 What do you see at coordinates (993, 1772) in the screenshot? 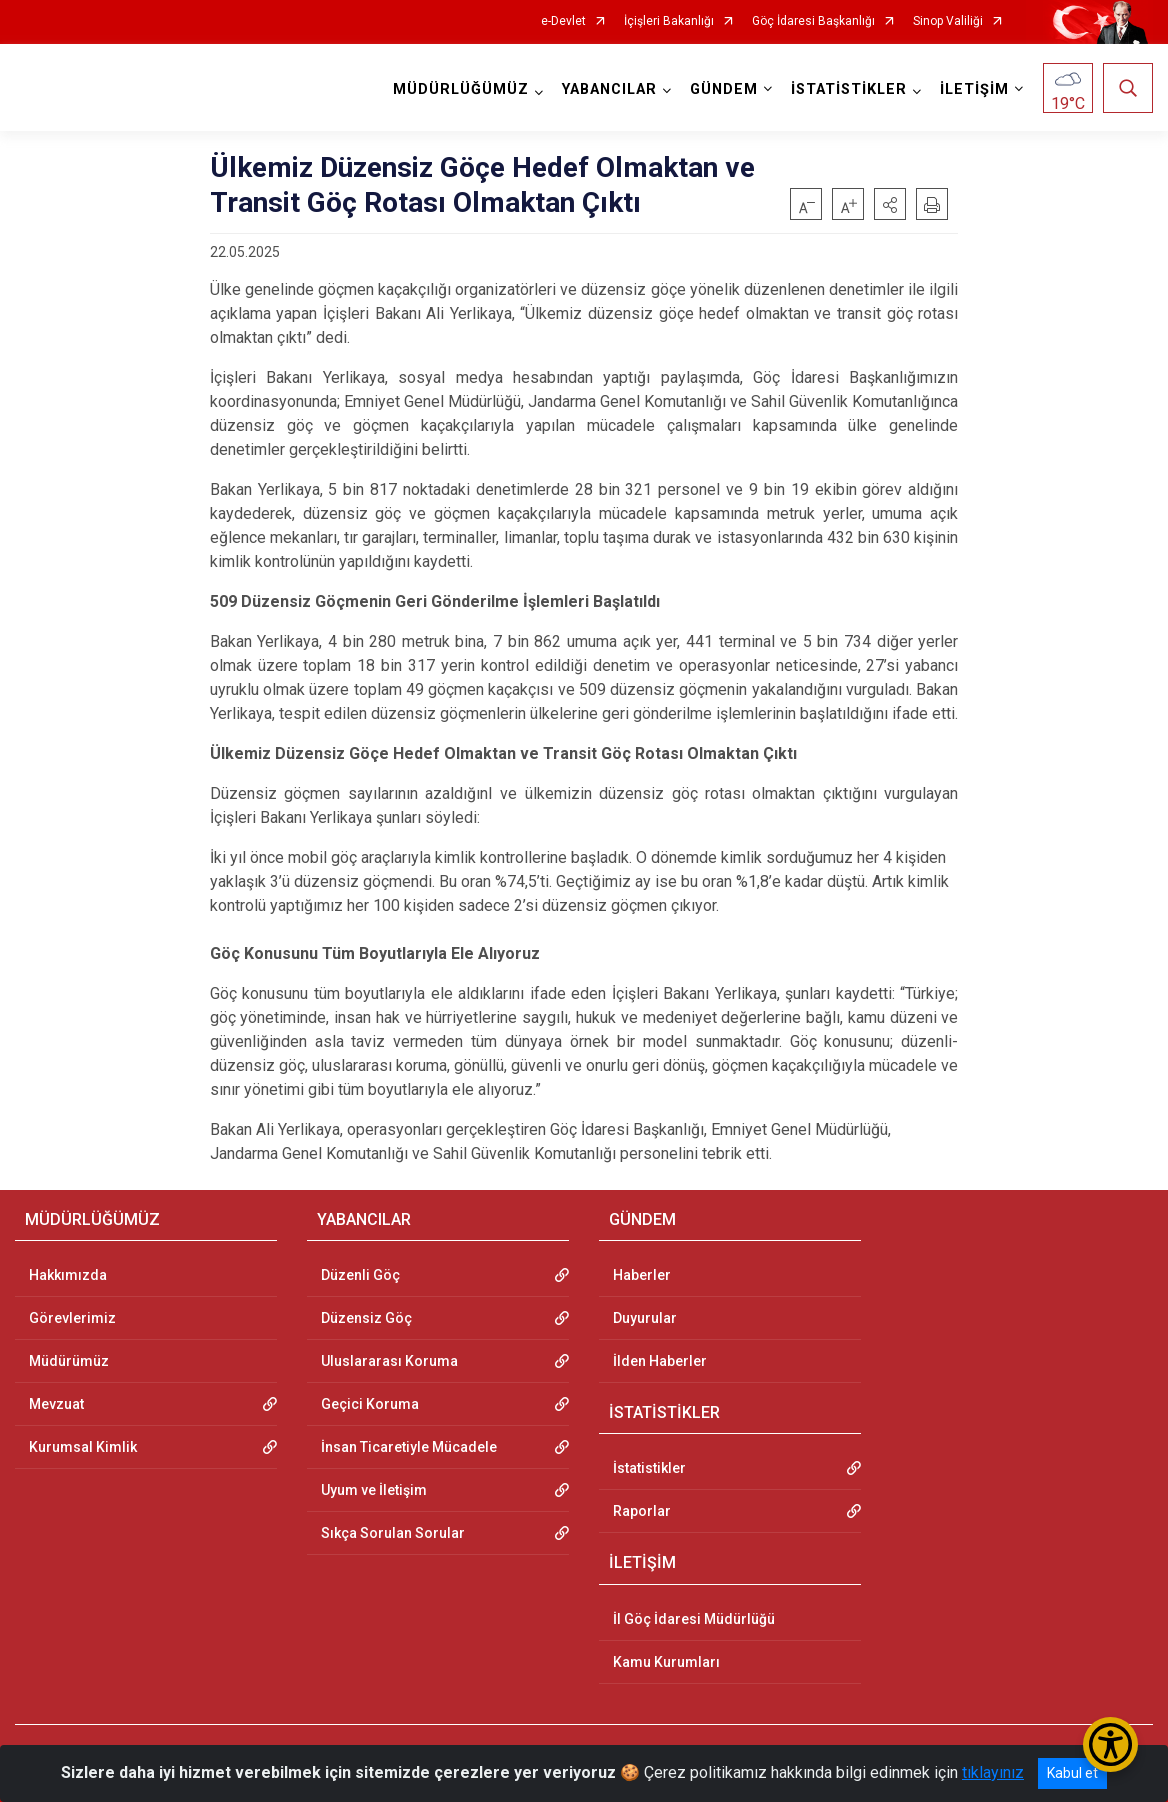
I see `tıklayınız` at bounding box center [993, 1772].